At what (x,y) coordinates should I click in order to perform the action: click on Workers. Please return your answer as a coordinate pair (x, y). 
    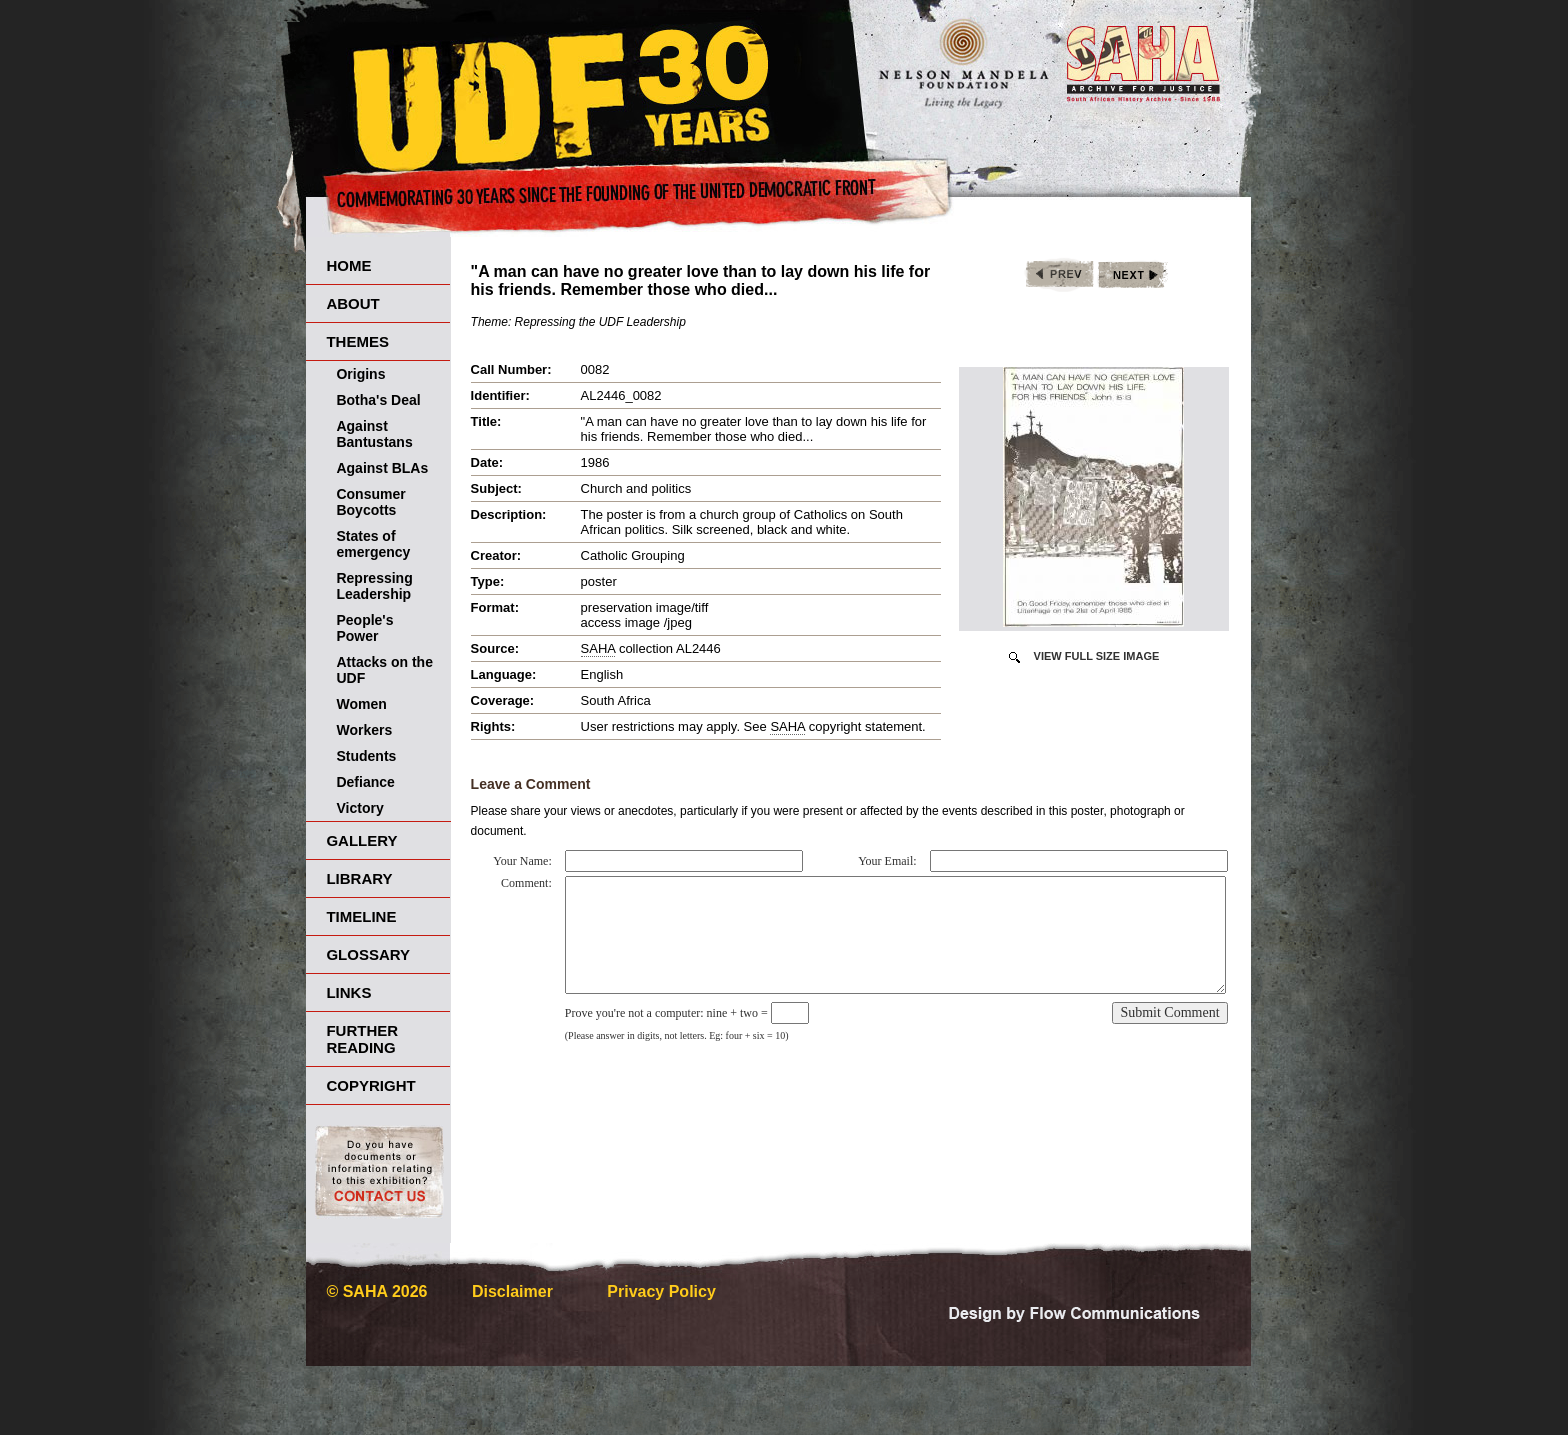
    Looking at the image, I should click on (364, 730).